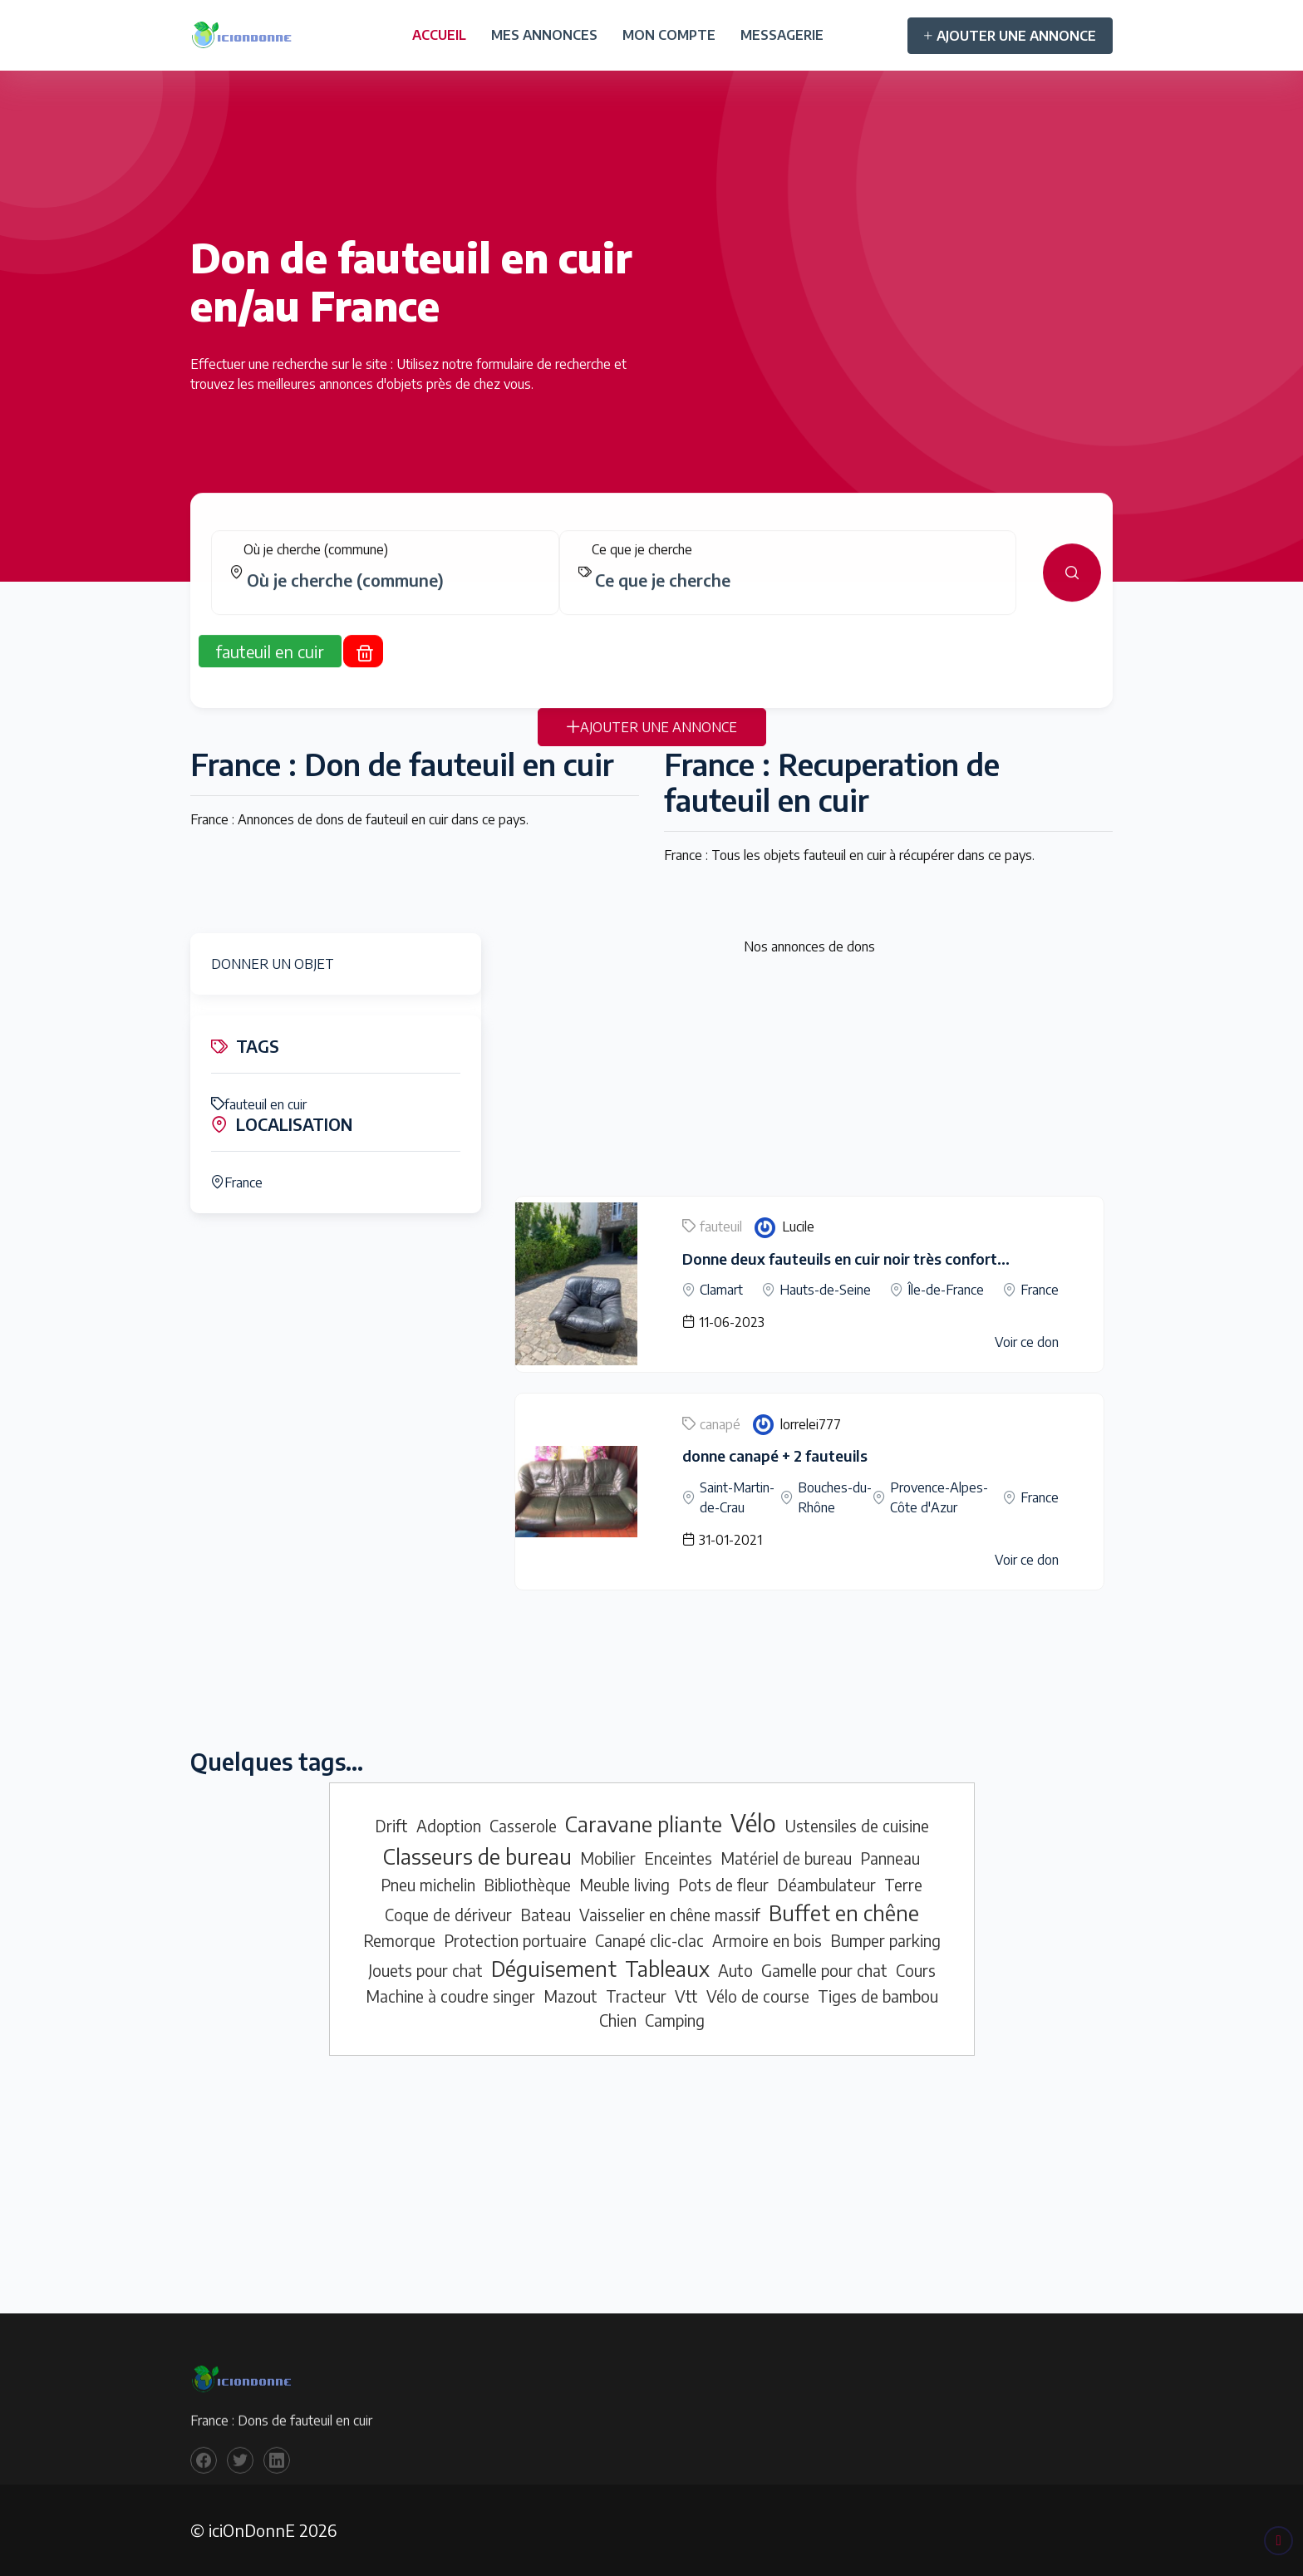  Describe the element at coordinates (545, 1915) in the screenshot. I see `Bateau` at that location.